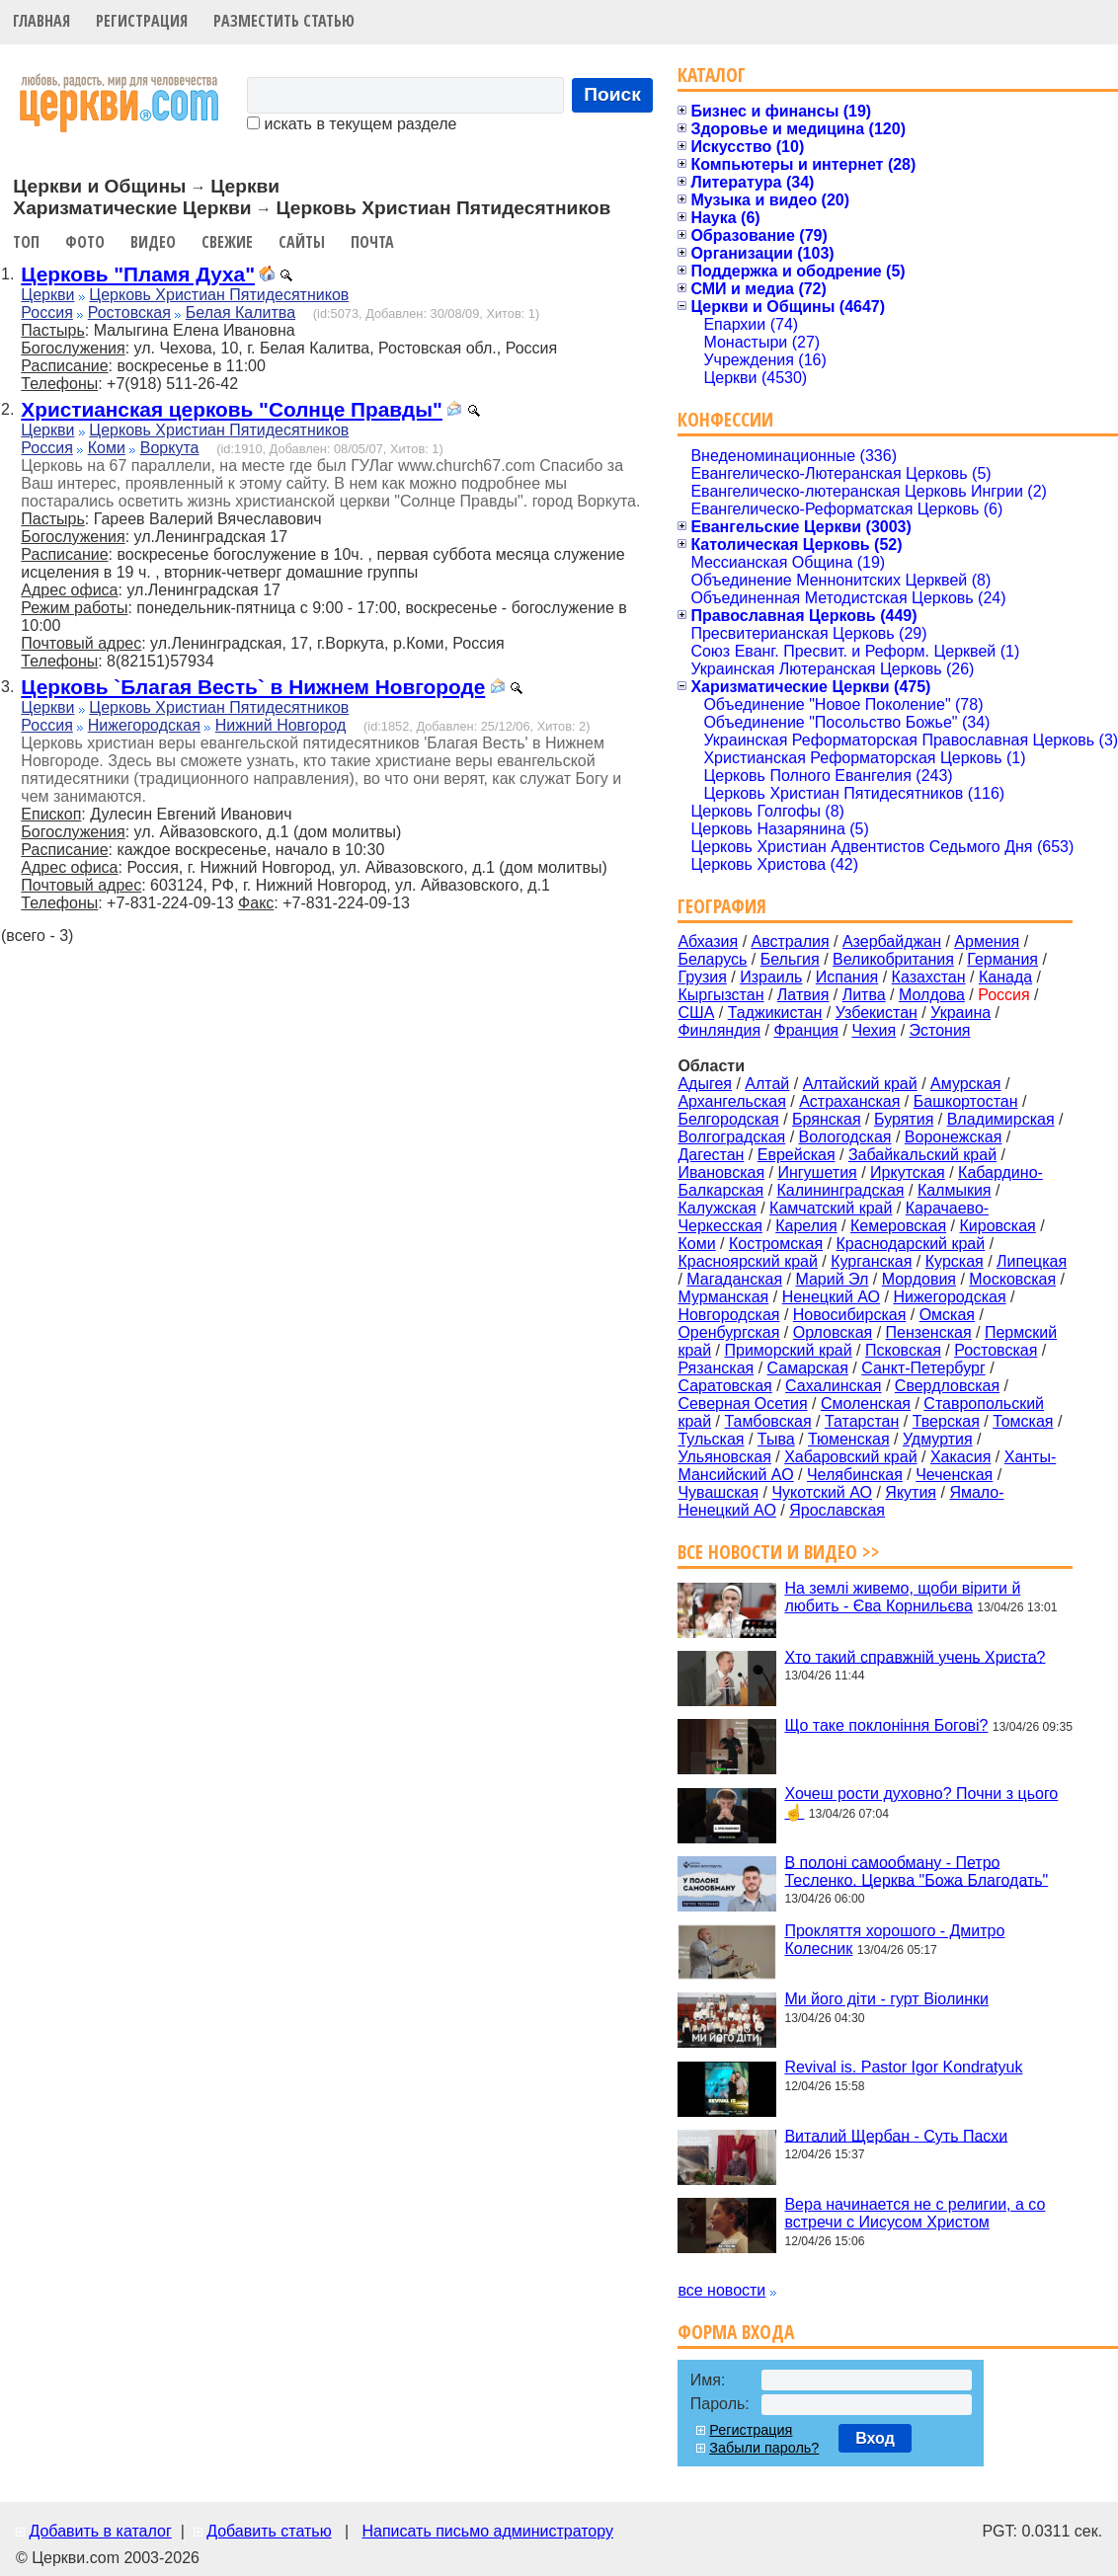 The height and width of the screenshot is (2576, 1118). Describe the element at coordinates (351, 124) in the screenshot. I see `искать в текущем разделе` at that location.